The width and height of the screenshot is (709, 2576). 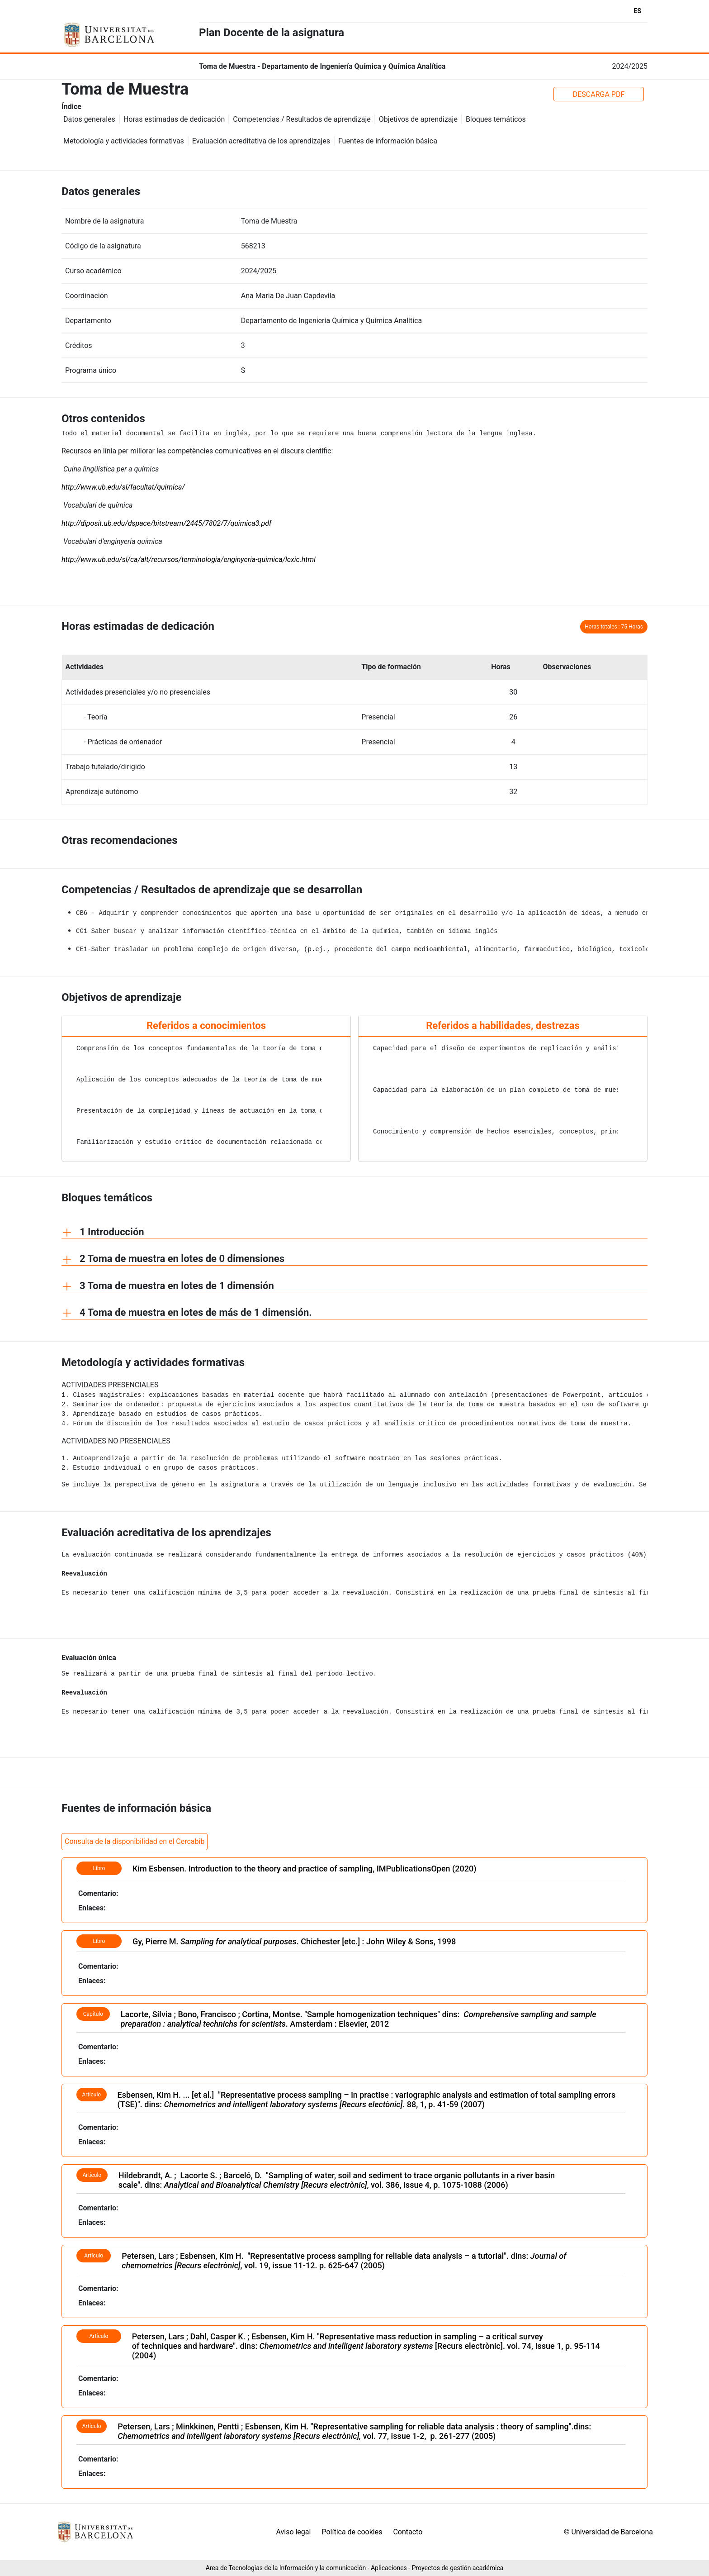 I want to click on Política de cookies, so click(x=351, y=2532).